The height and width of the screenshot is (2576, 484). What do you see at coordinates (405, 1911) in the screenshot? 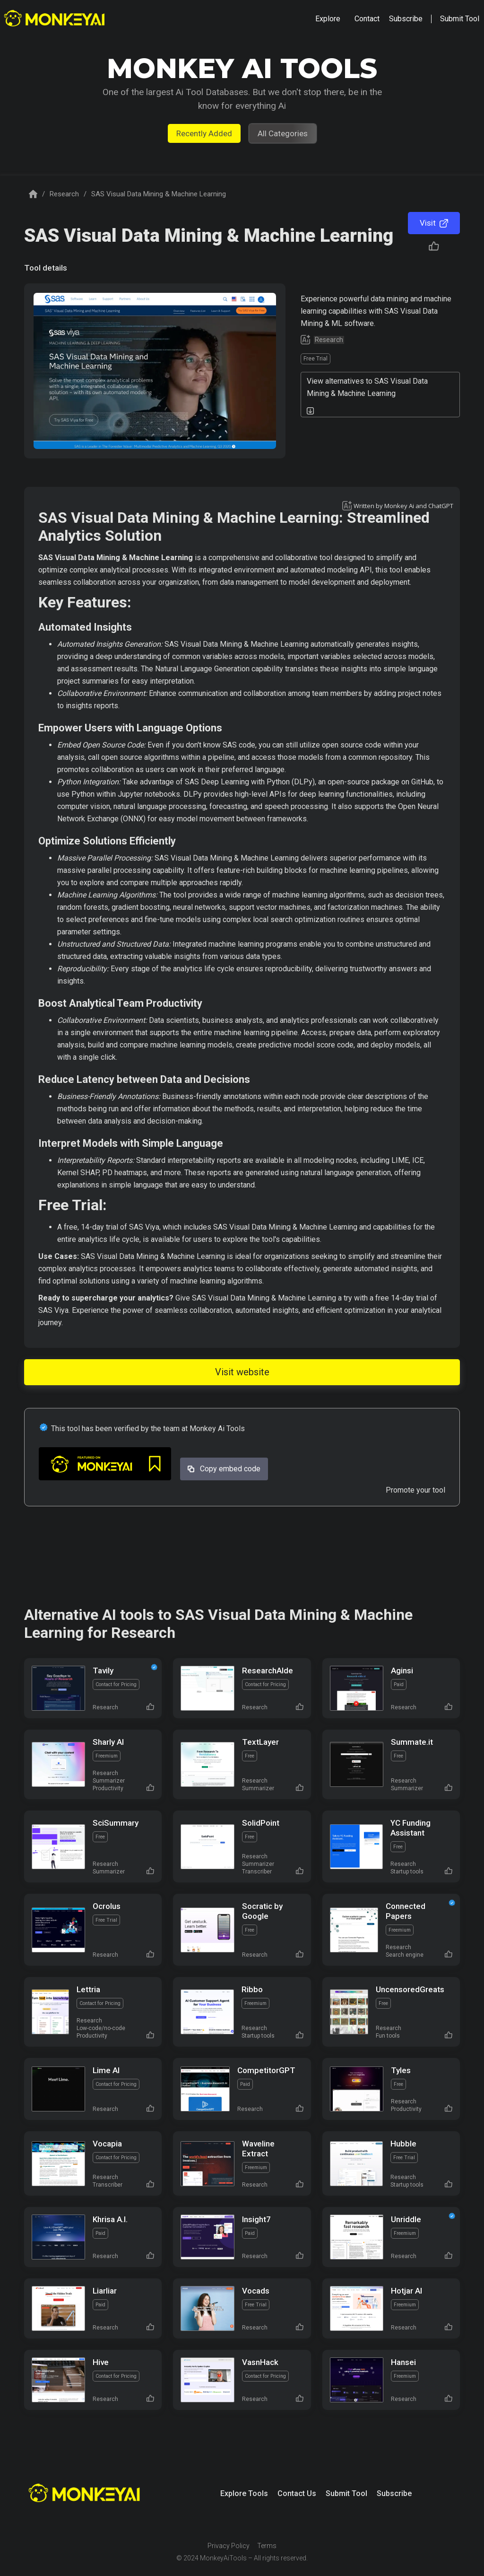
I see `Connected Papers` at bounding box center [405, 1911].